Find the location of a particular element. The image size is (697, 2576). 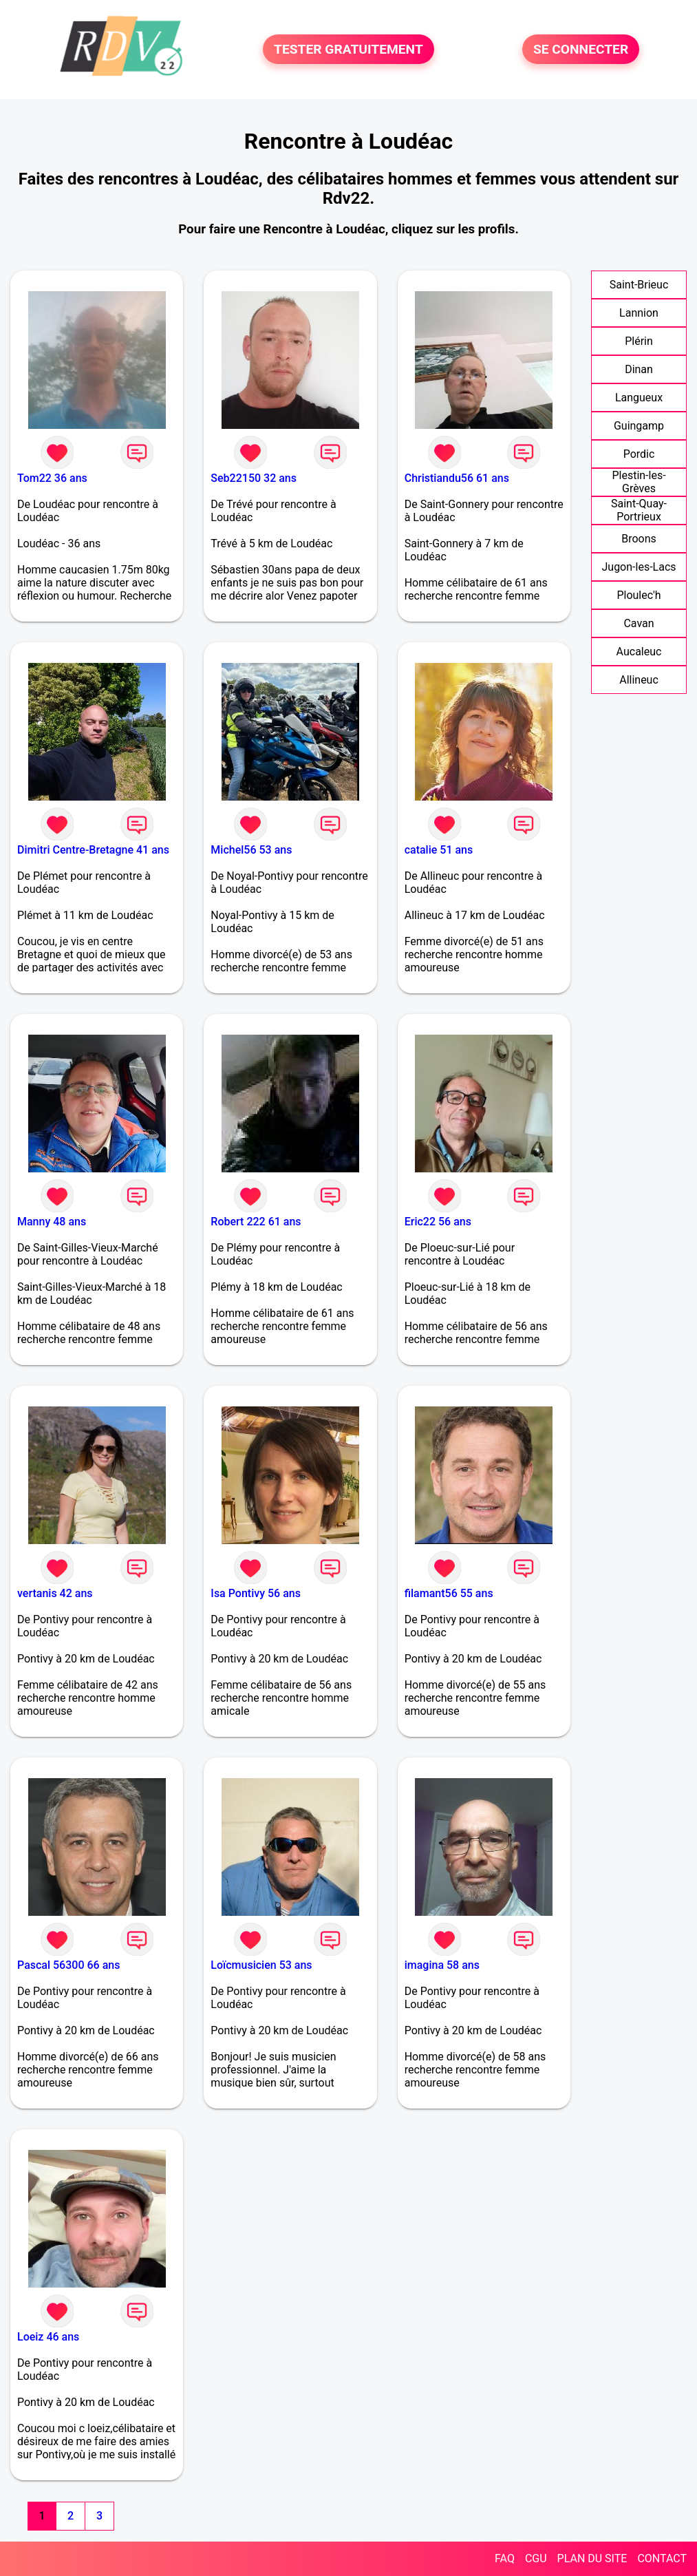

Saint-Brieuc is located at coordinates (639, 284).